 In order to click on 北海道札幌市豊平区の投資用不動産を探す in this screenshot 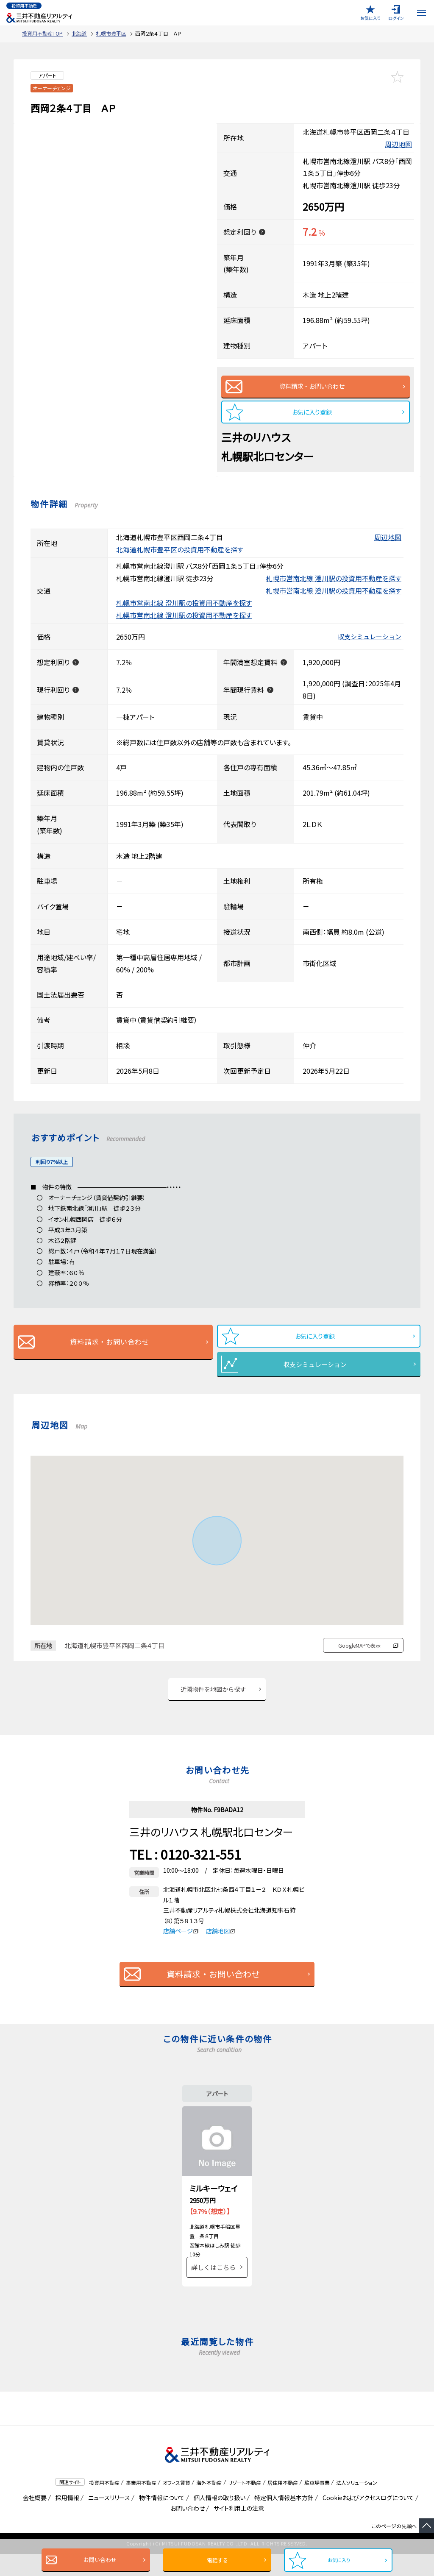, I will do `click(179, 554)`.